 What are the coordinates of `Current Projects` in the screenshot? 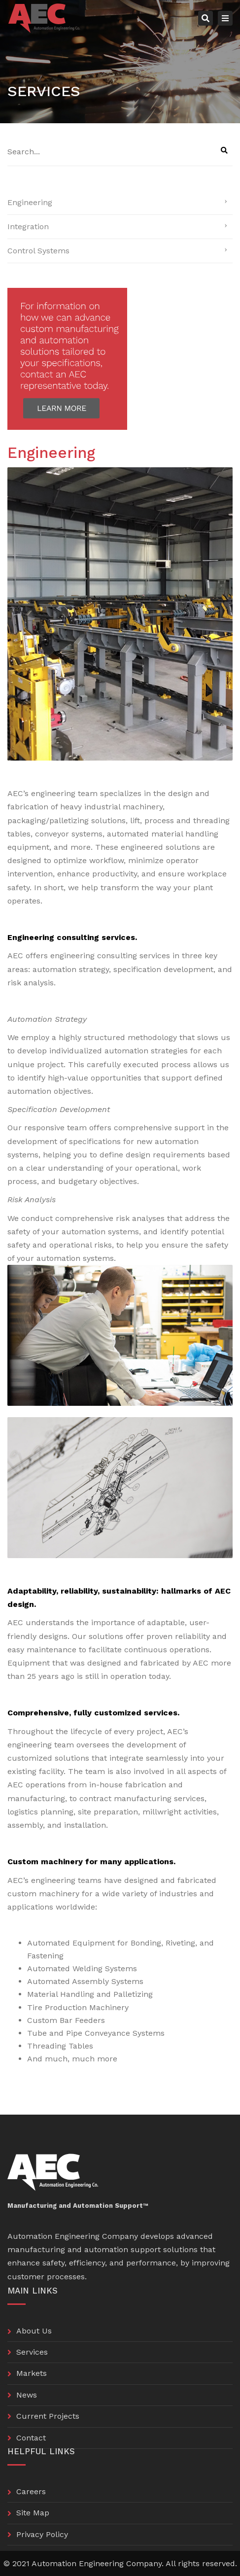 It's located at (47, 2416).